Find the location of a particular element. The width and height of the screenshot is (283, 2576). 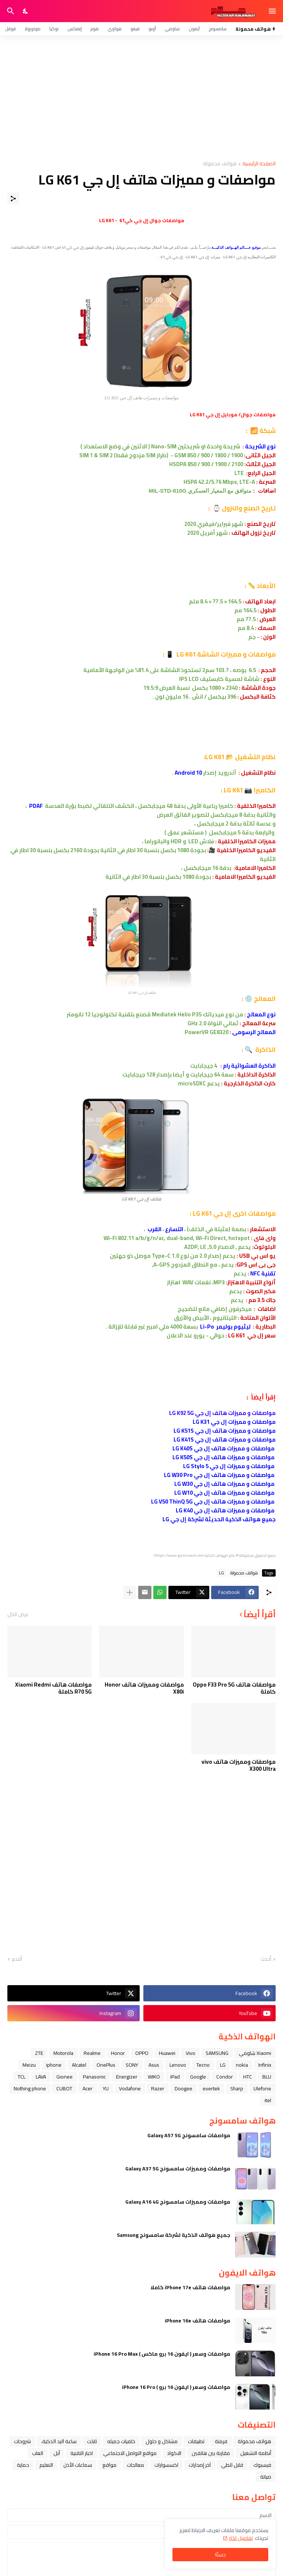

SAMSUNG is located at coordinates (217, 2053).